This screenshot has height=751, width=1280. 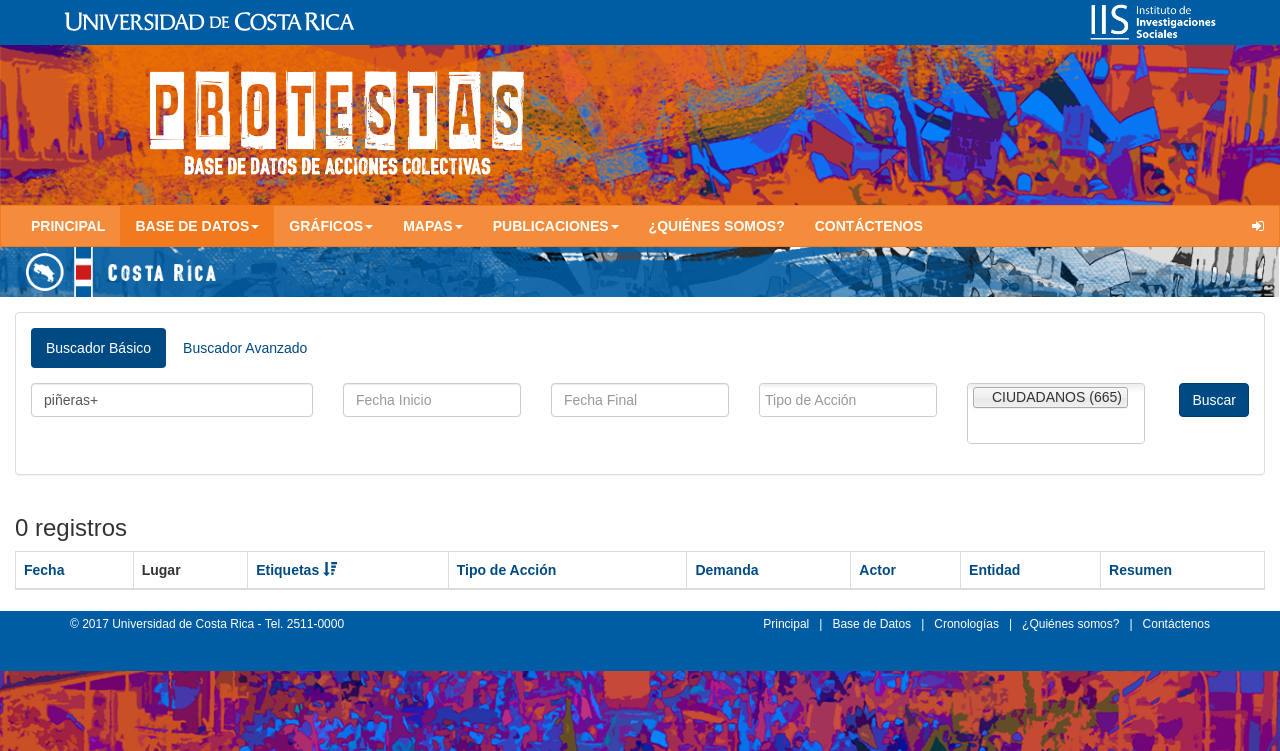 What do you see at coordinates (717, 226) in the screenshot?
I see `¿Quiénes somos?` at bounding box center [717, 226].